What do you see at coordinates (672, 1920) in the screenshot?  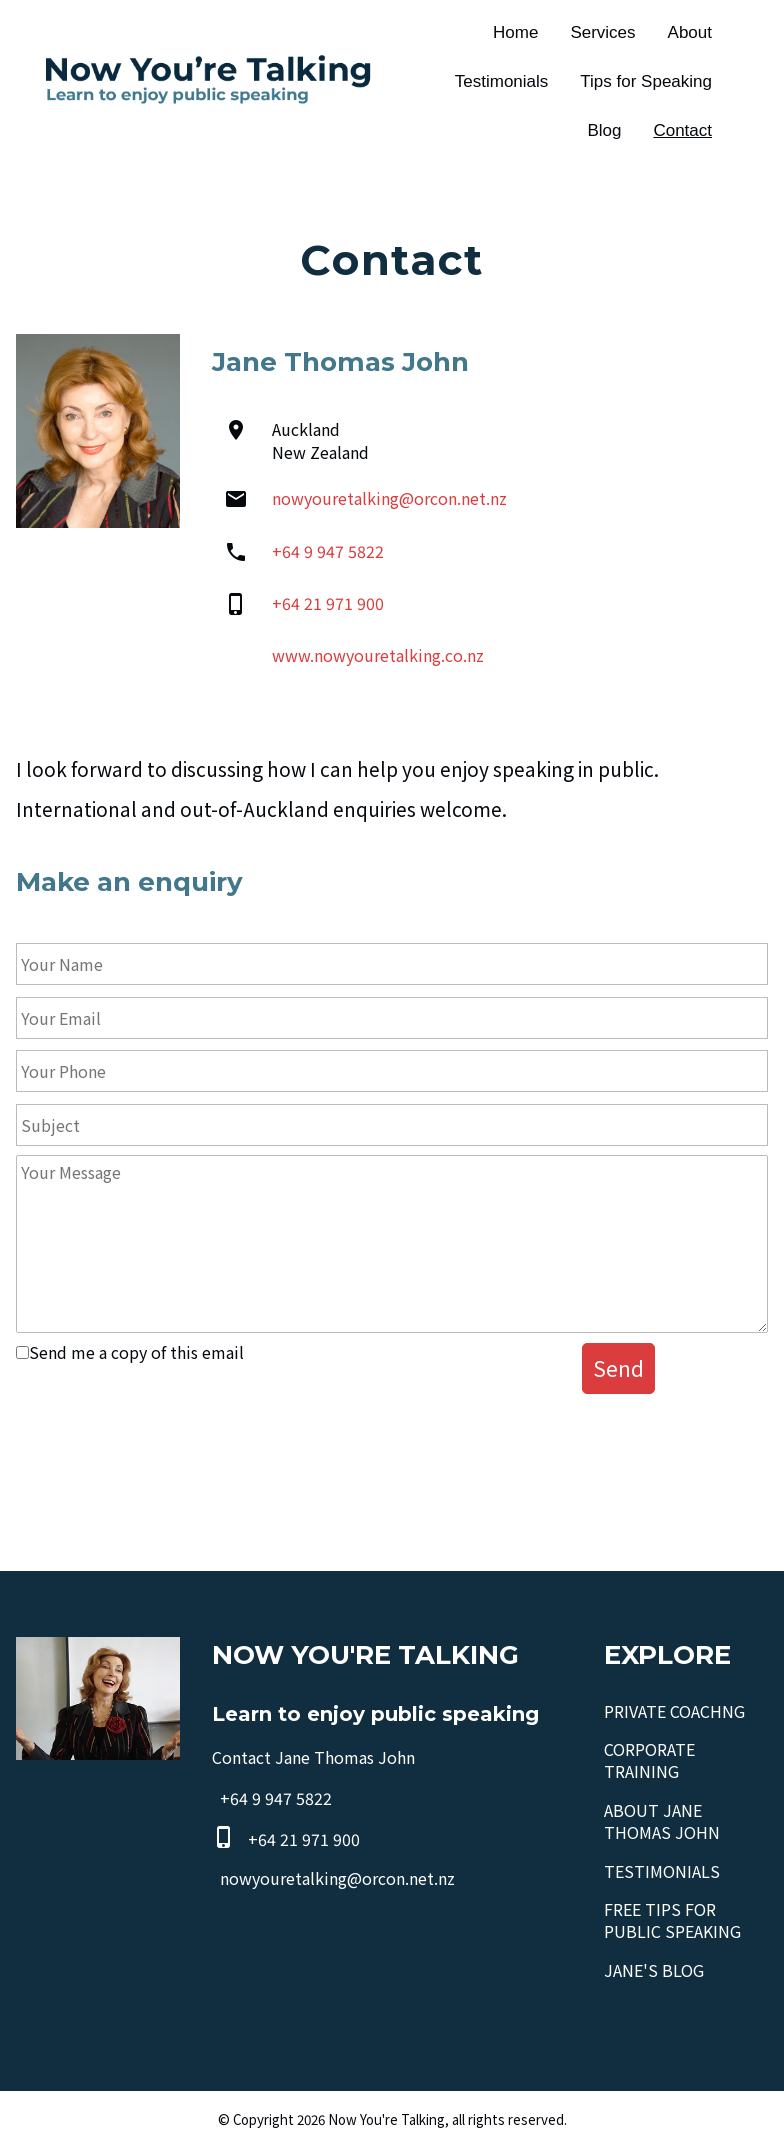 I see `FREE TIPS FOR PUBLIC SPEAKING` at bounding box center [672, 1920].